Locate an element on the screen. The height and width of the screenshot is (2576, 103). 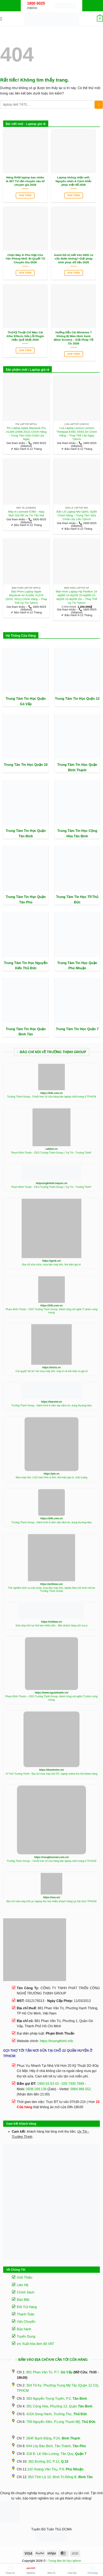
Địa chỉ sửa chữa, mua bán máy tính, linh kiện giá rẻ is located at coordinates (51, 1264).